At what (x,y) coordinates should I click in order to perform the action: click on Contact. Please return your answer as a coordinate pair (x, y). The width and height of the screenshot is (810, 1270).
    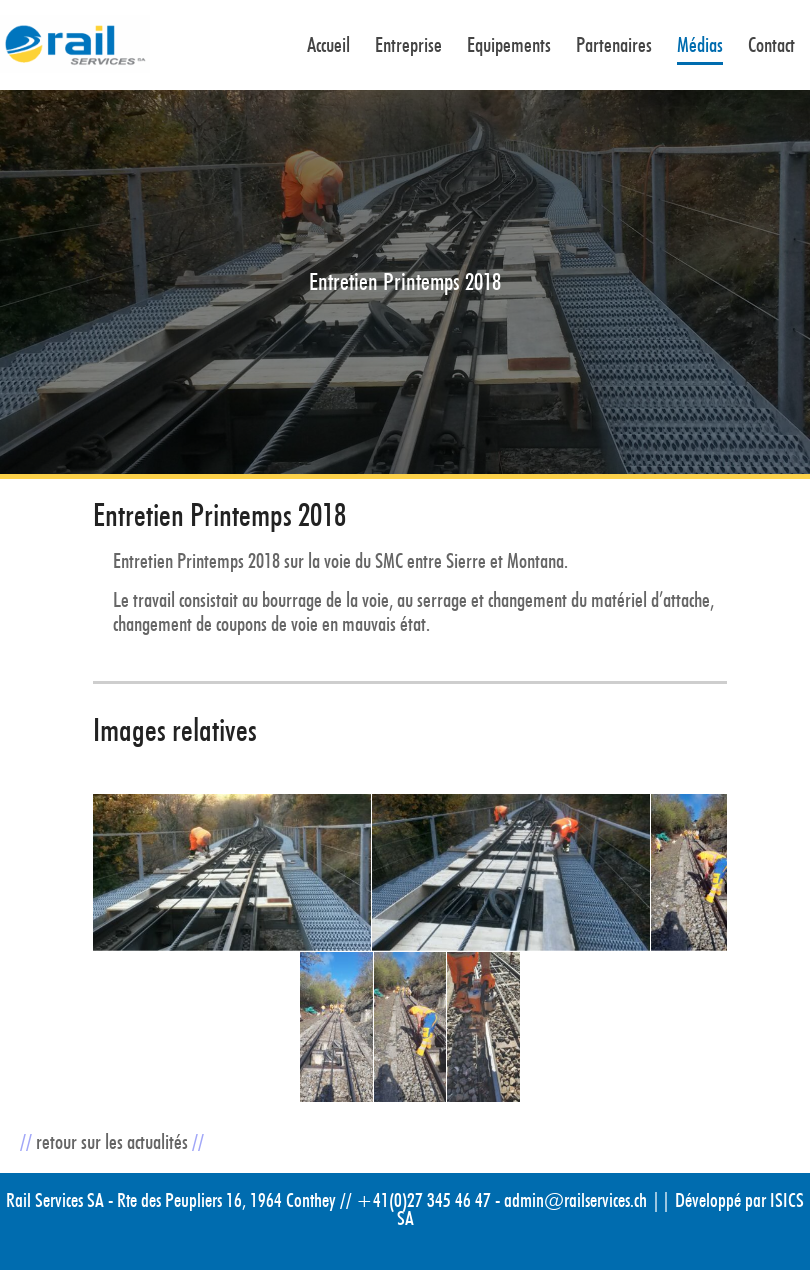
    Looking at the image, I should click on (771, 46).